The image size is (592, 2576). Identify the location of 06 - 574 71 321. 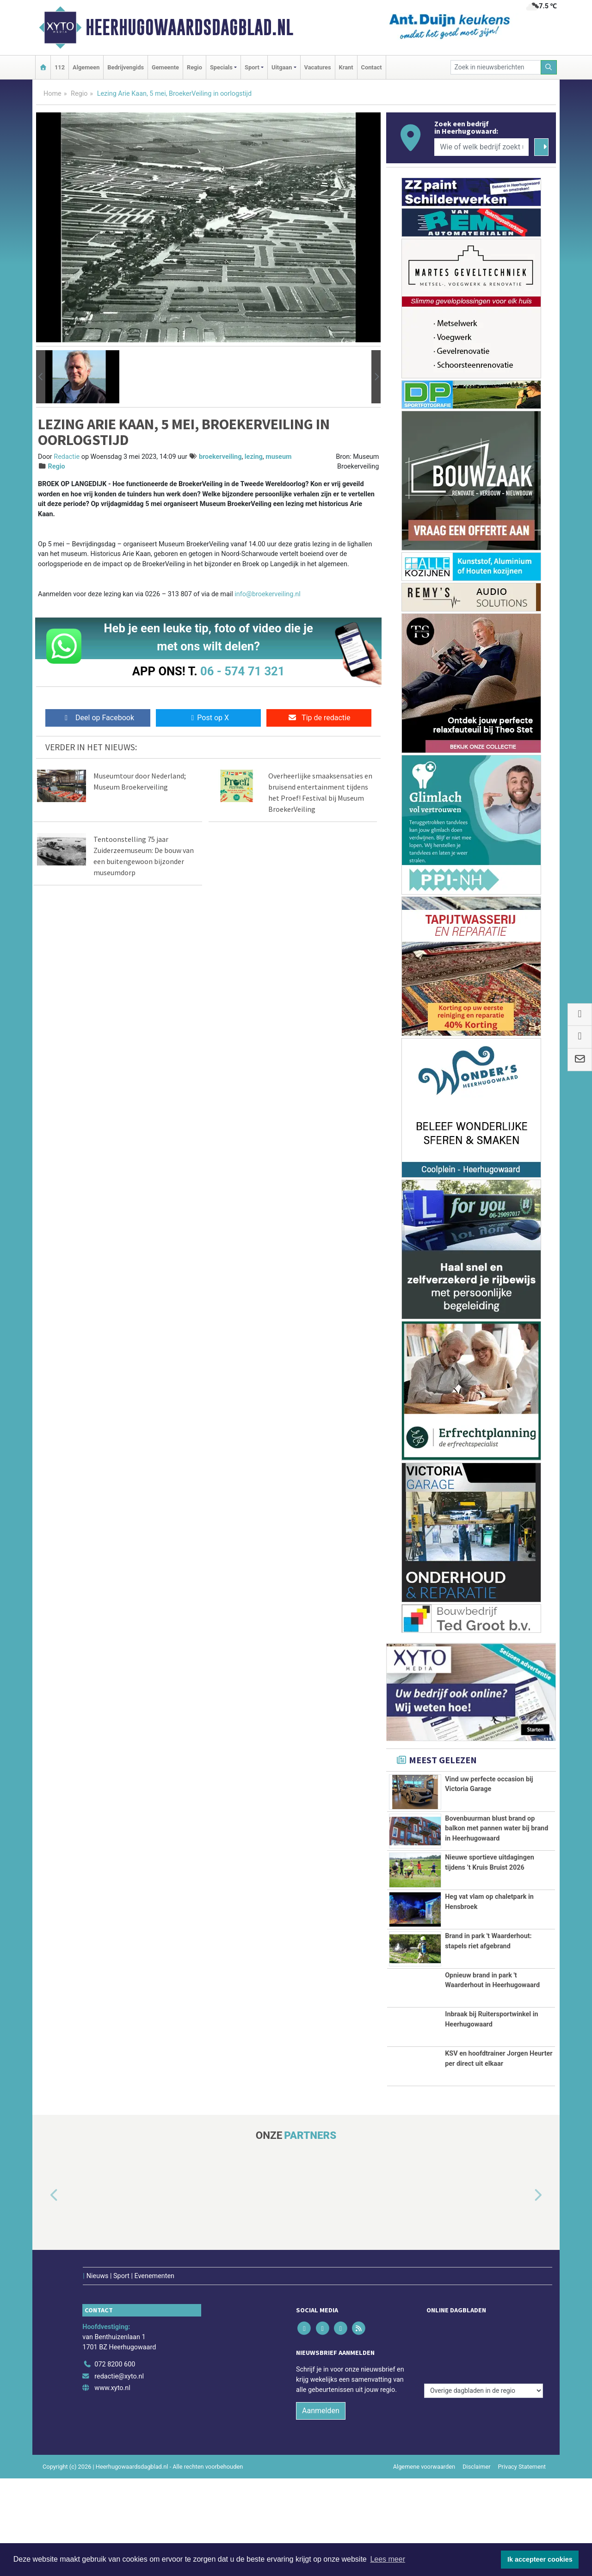
(242, 671).